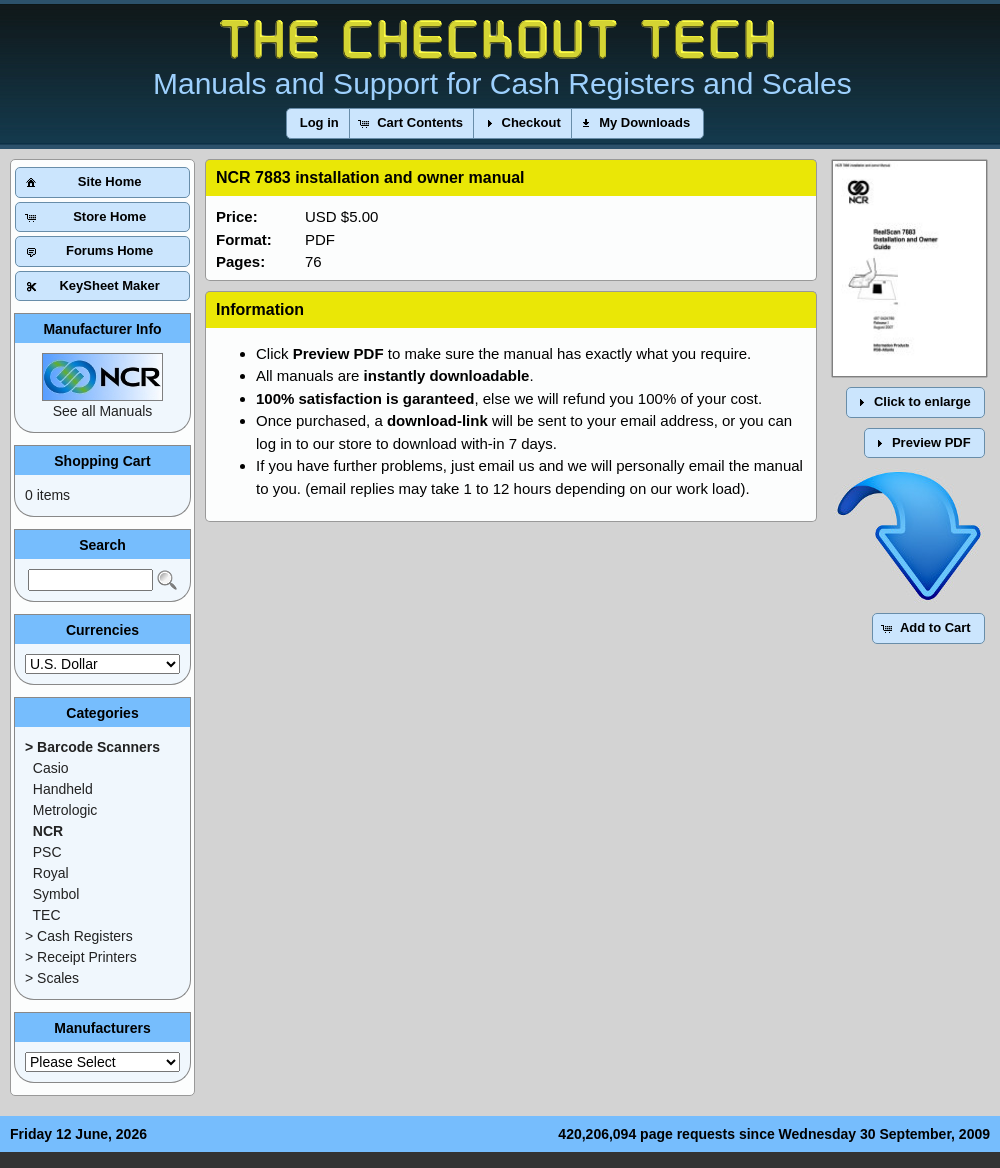 The height and width of the screenshot is (1168, 1000). Describe the element at coordinates (47, 852) in the screenshot. I see `PSC` at that location.